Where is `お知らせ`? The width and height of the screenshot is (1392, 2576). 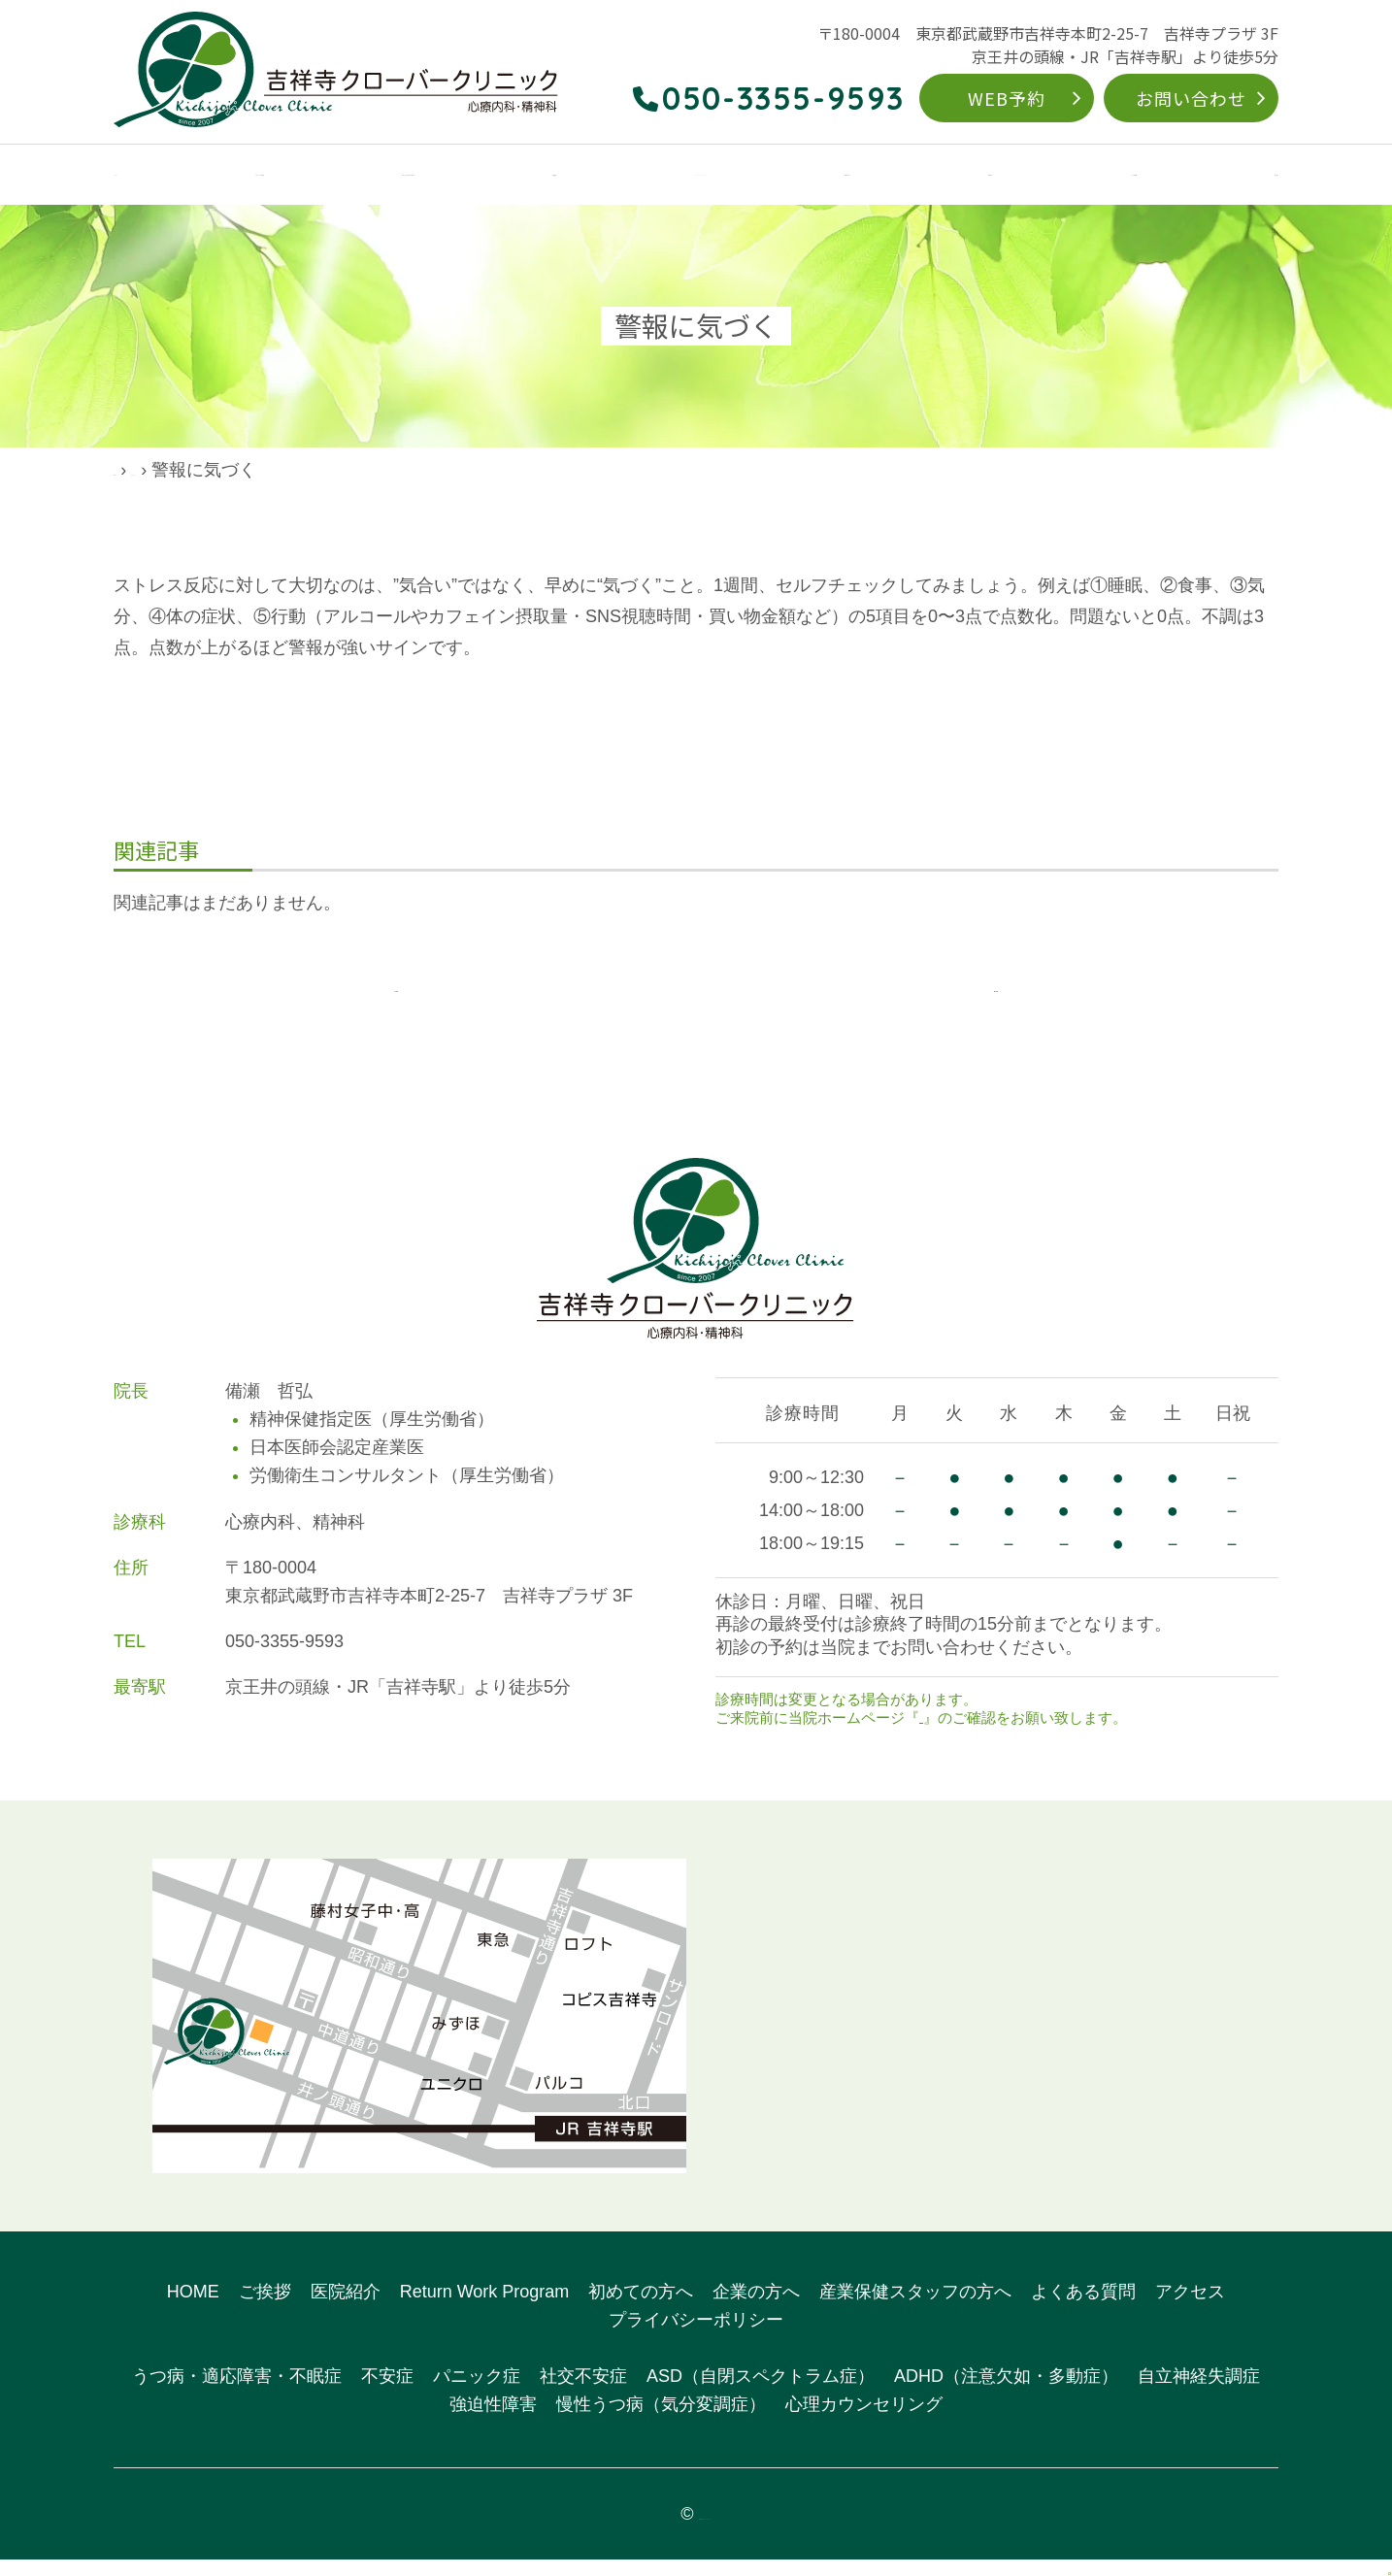 お知らせ is located at coordinates (948, 1734).